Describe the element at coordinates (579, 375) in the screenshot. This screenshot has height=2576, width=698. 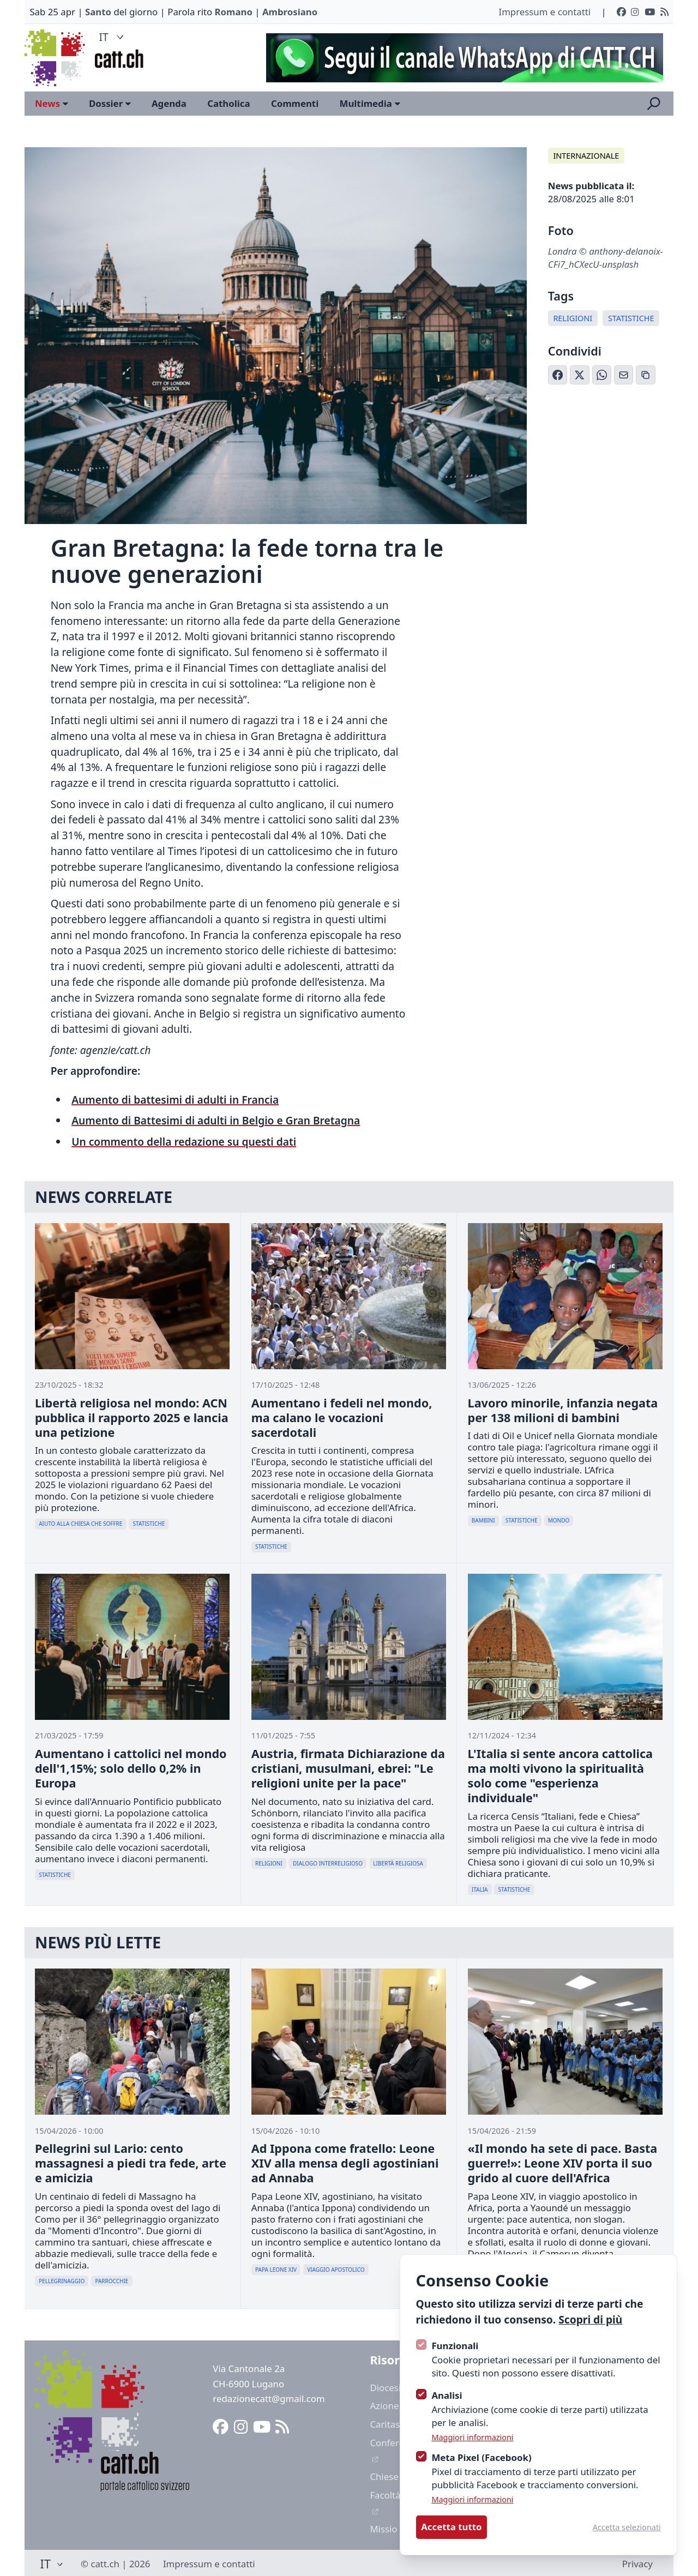
I see `[Condividi su X (Twitter)]` at that location.